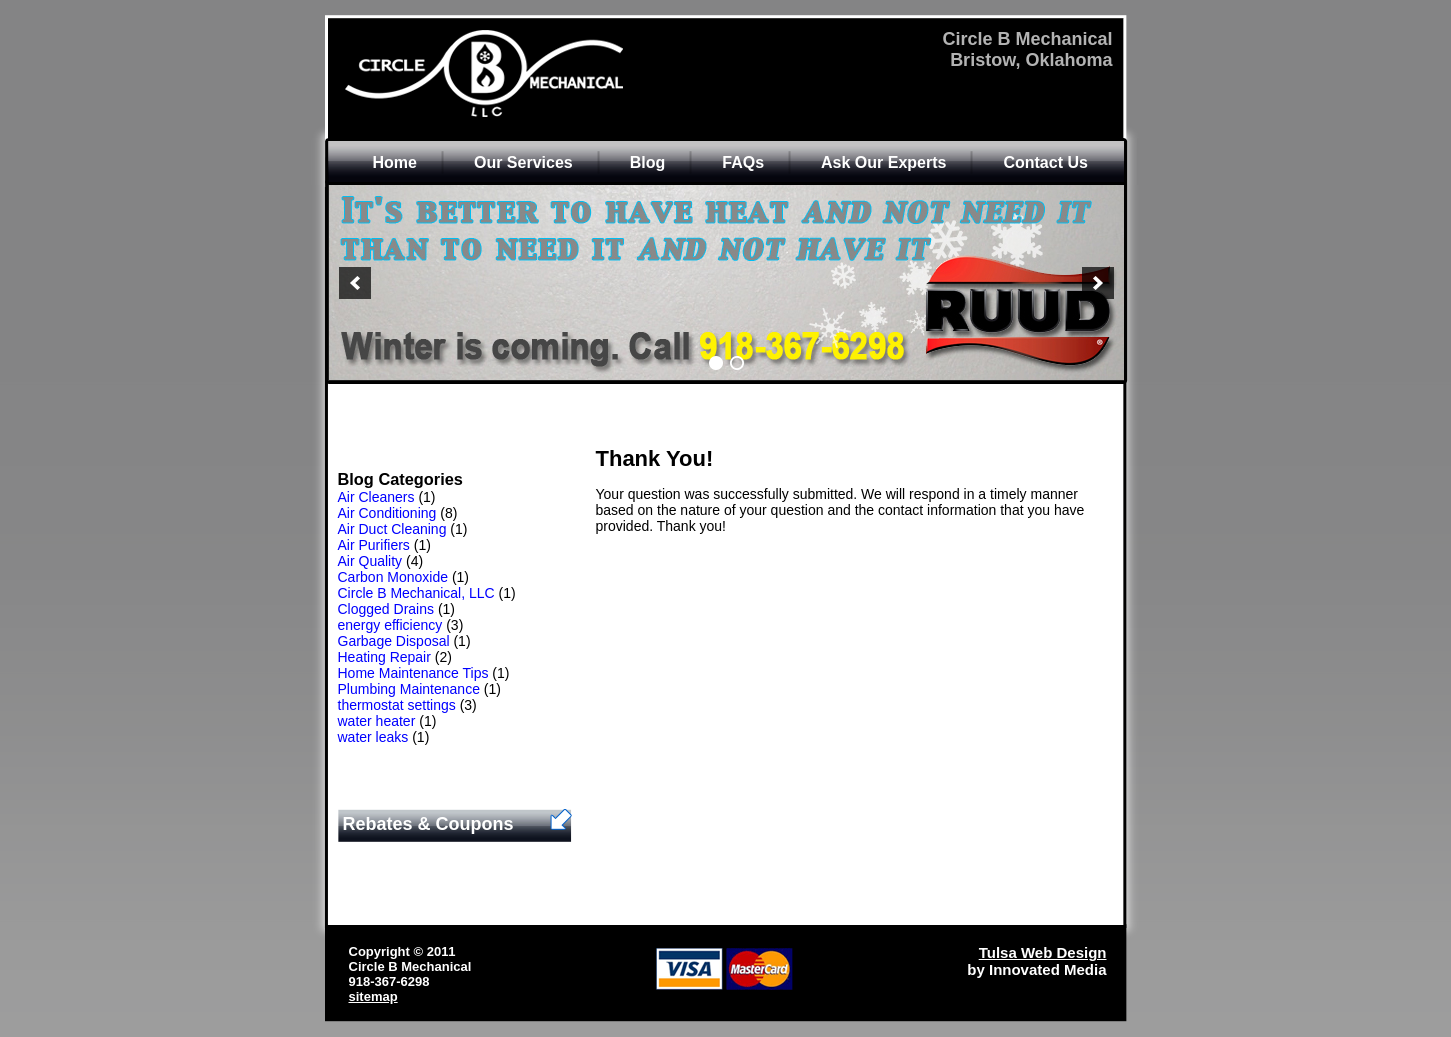  What do you see at coordinates (370, 561) in the screenshot?
I see `Air Quality` at bounding box center [370, 561].